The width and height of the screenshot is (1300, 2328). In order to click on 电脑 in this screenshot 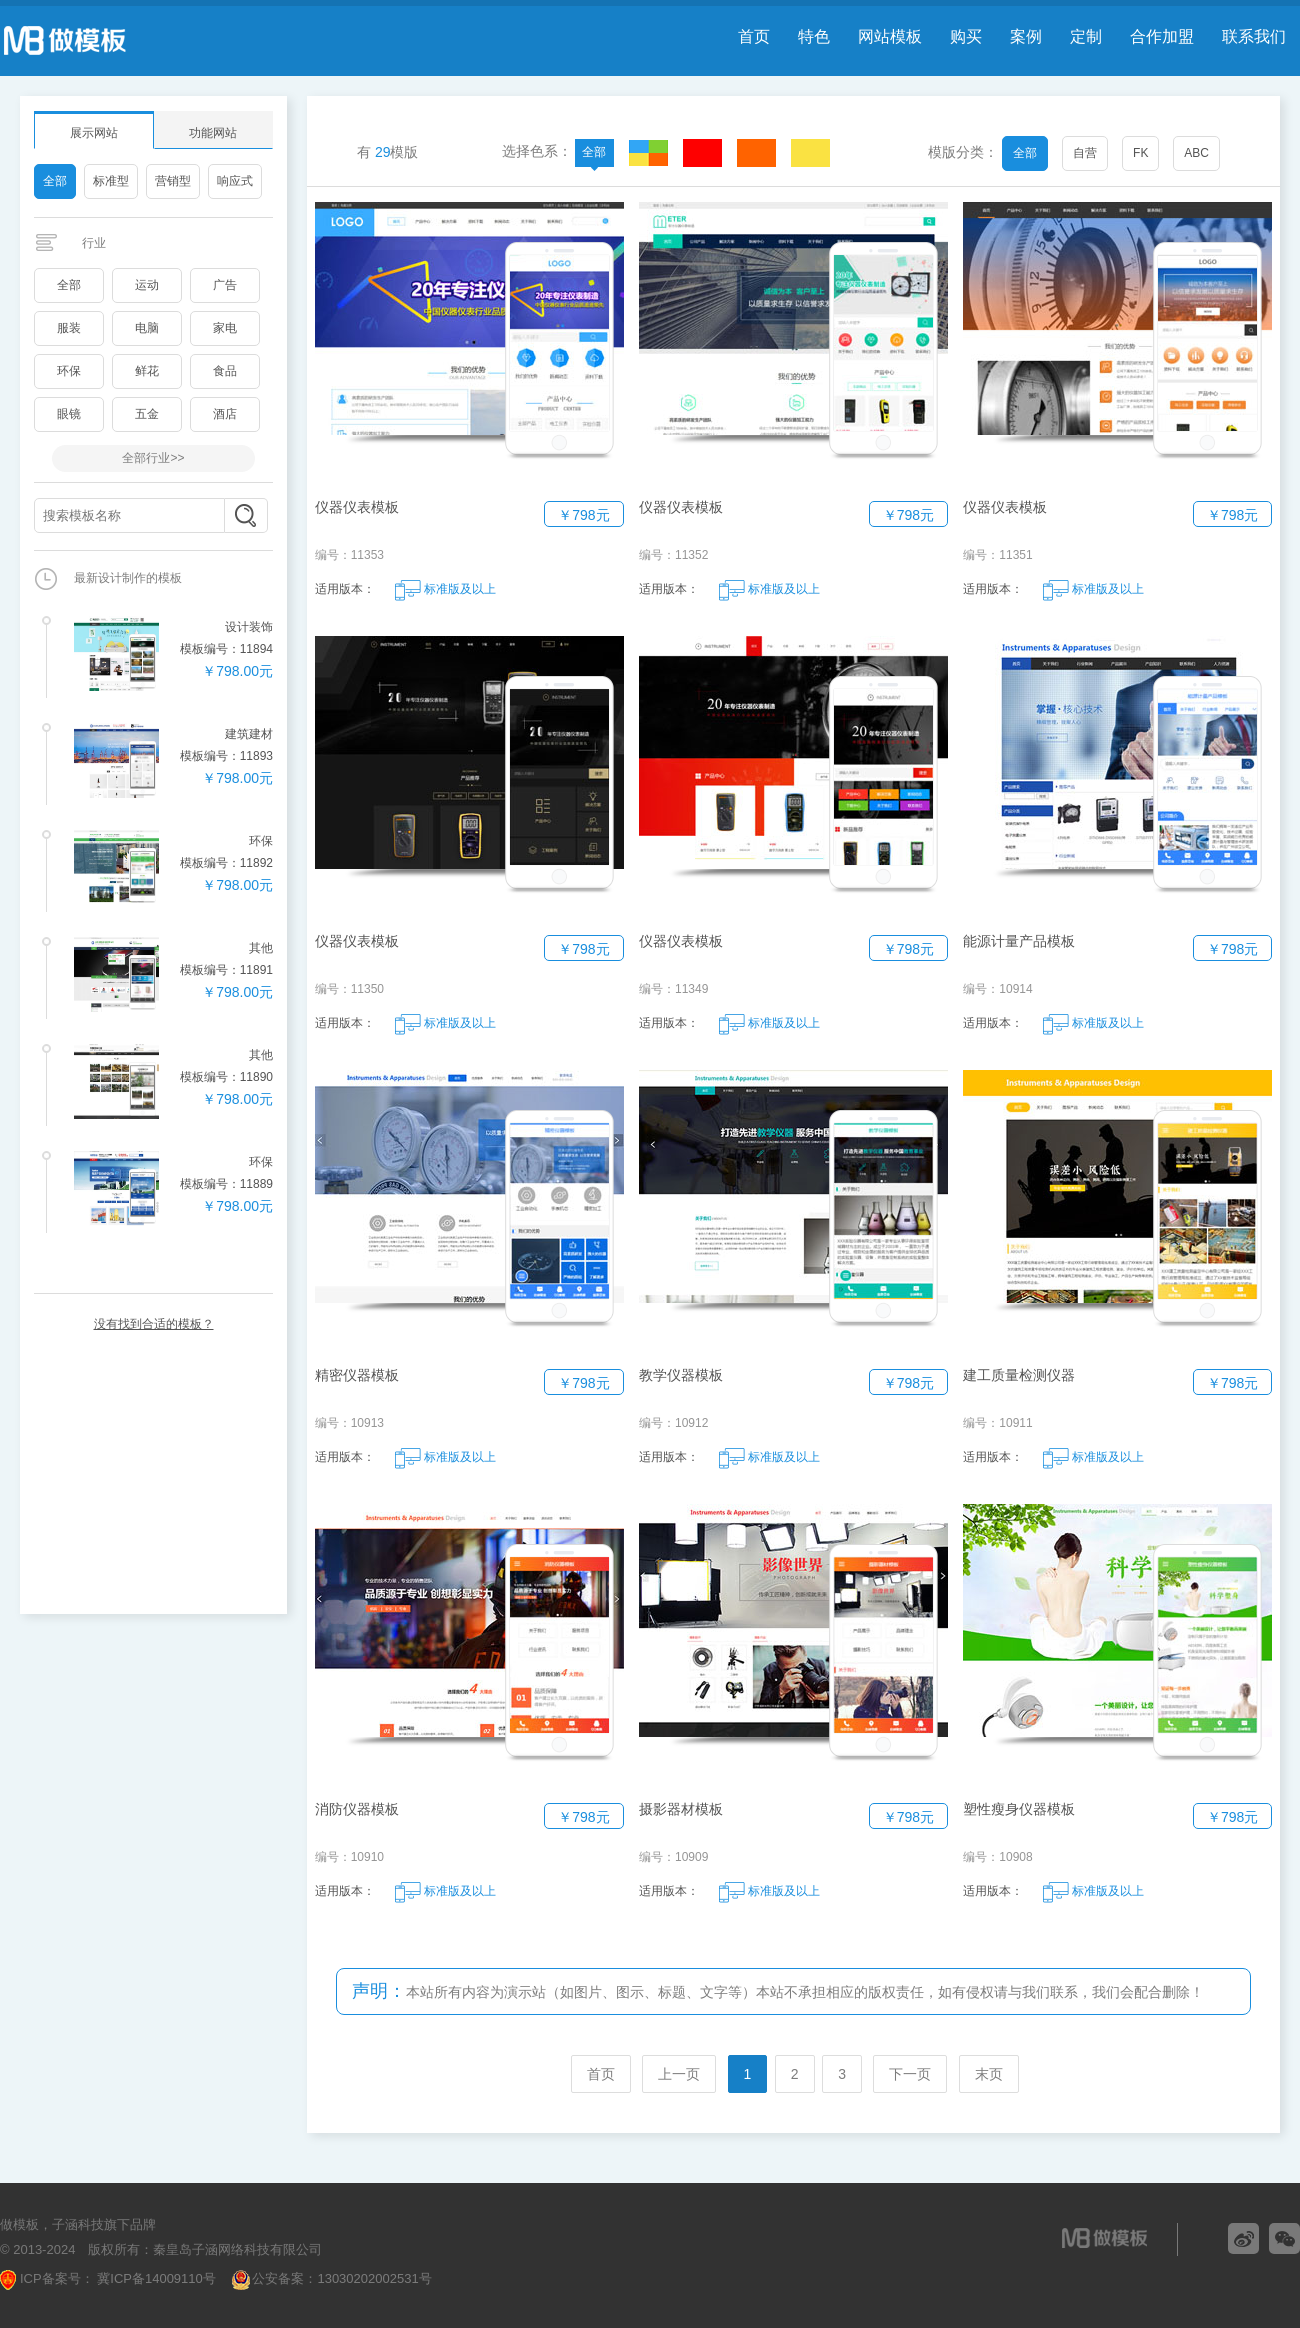, I will do `click(147, 328)`.